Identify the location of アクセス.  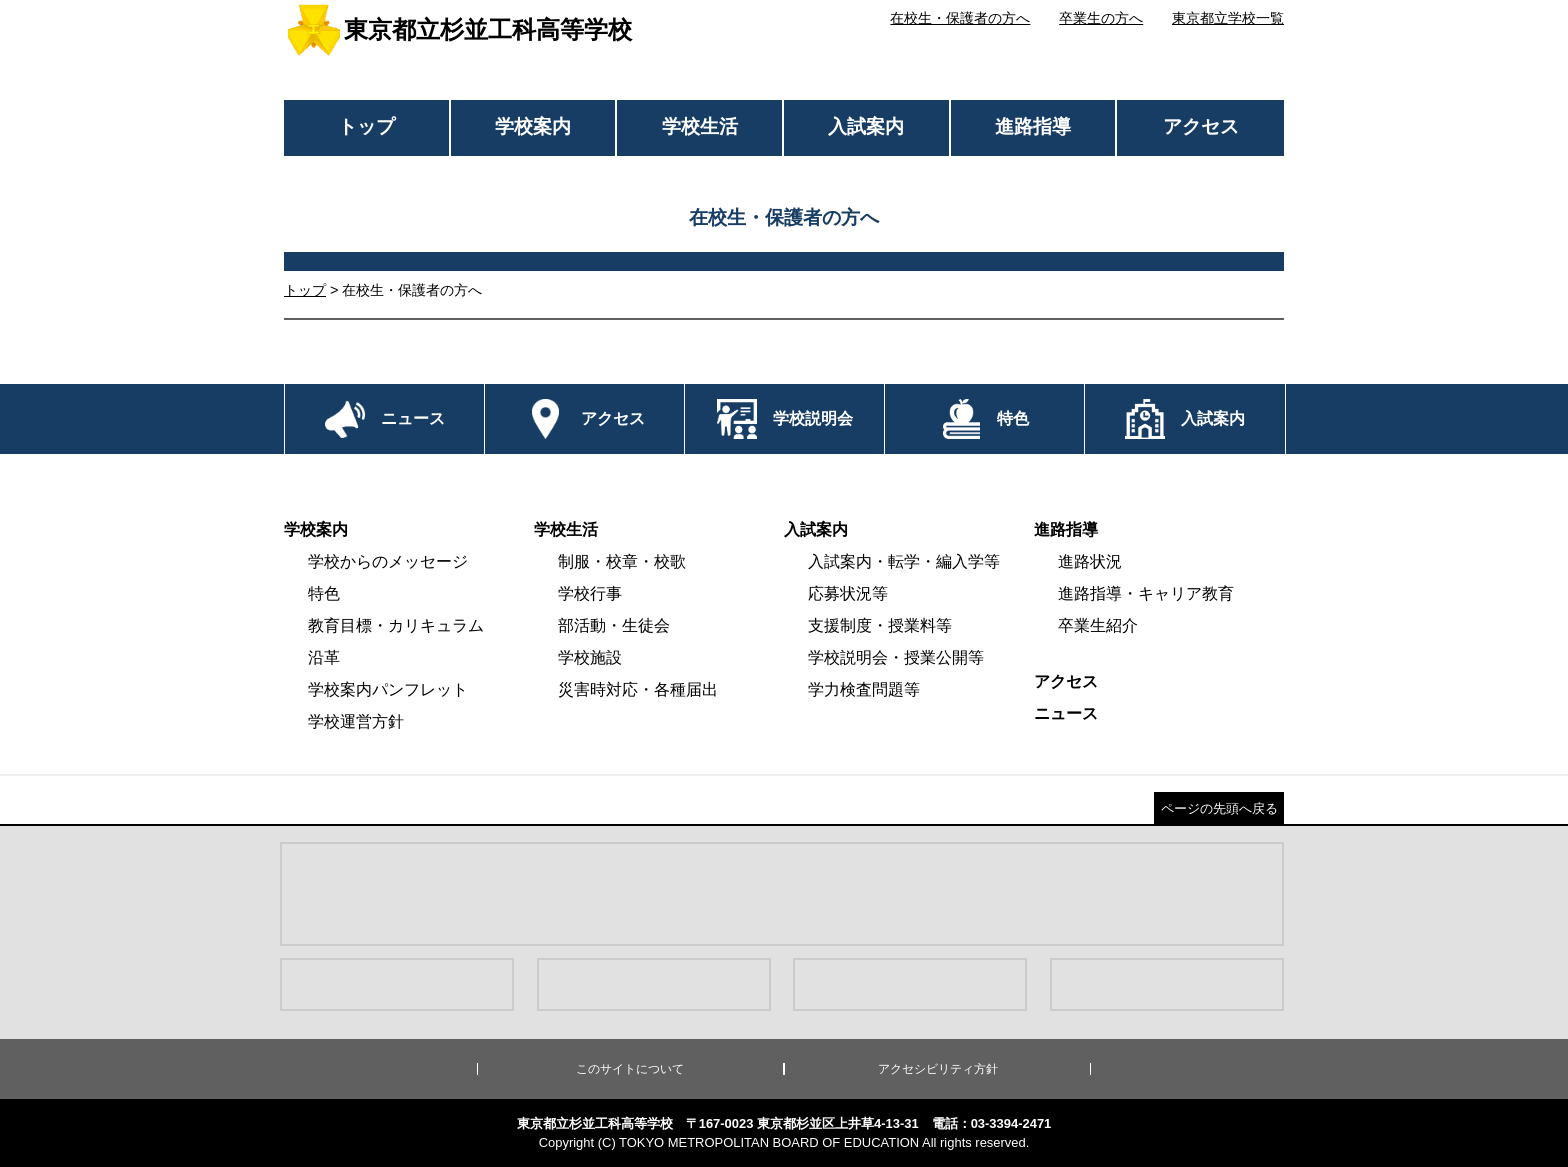
(1201, 126).